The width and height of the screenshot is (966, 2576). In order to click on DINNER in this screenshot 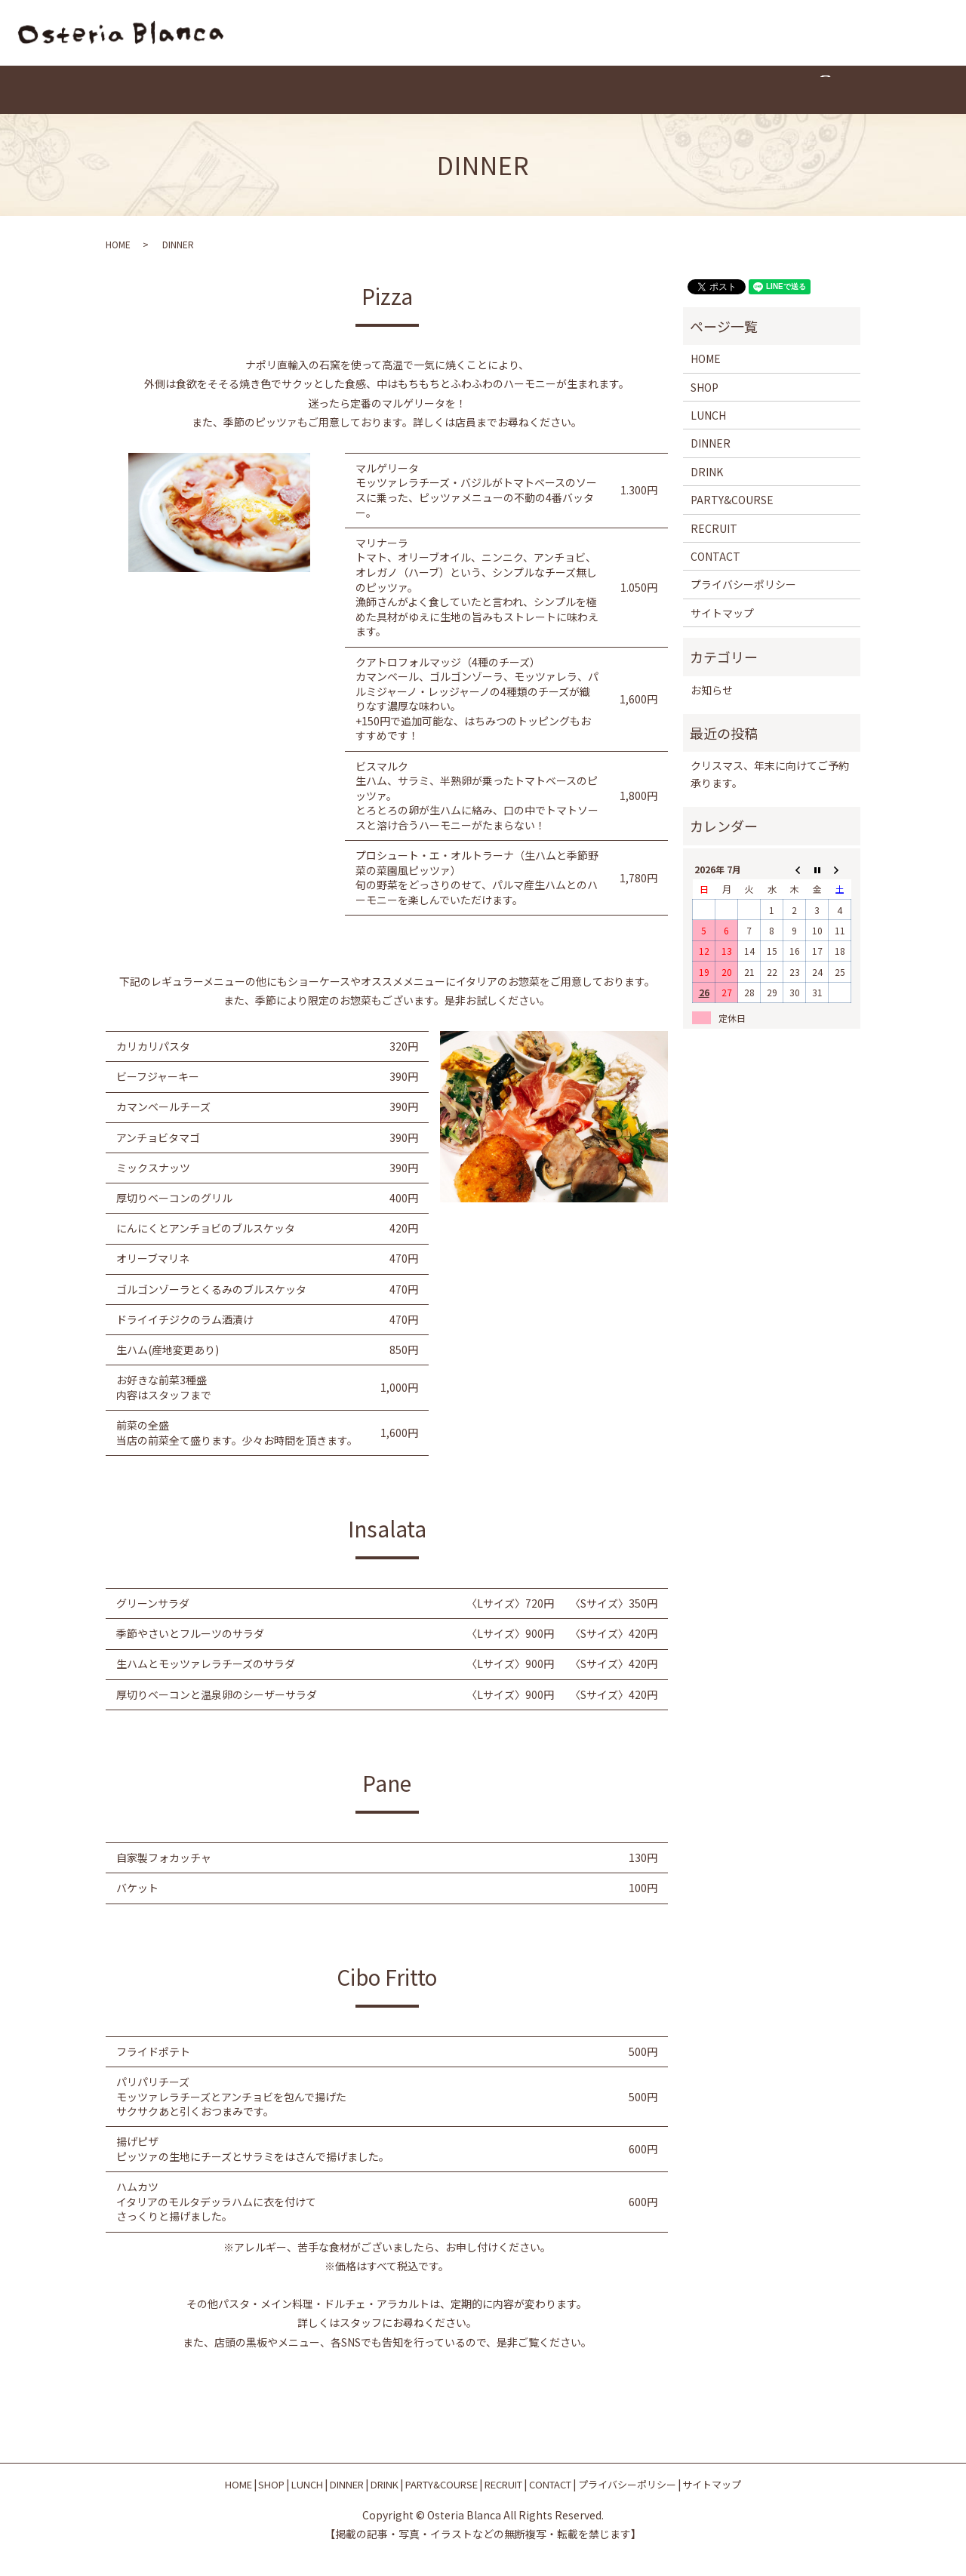, I will do `click(395, 90)`.